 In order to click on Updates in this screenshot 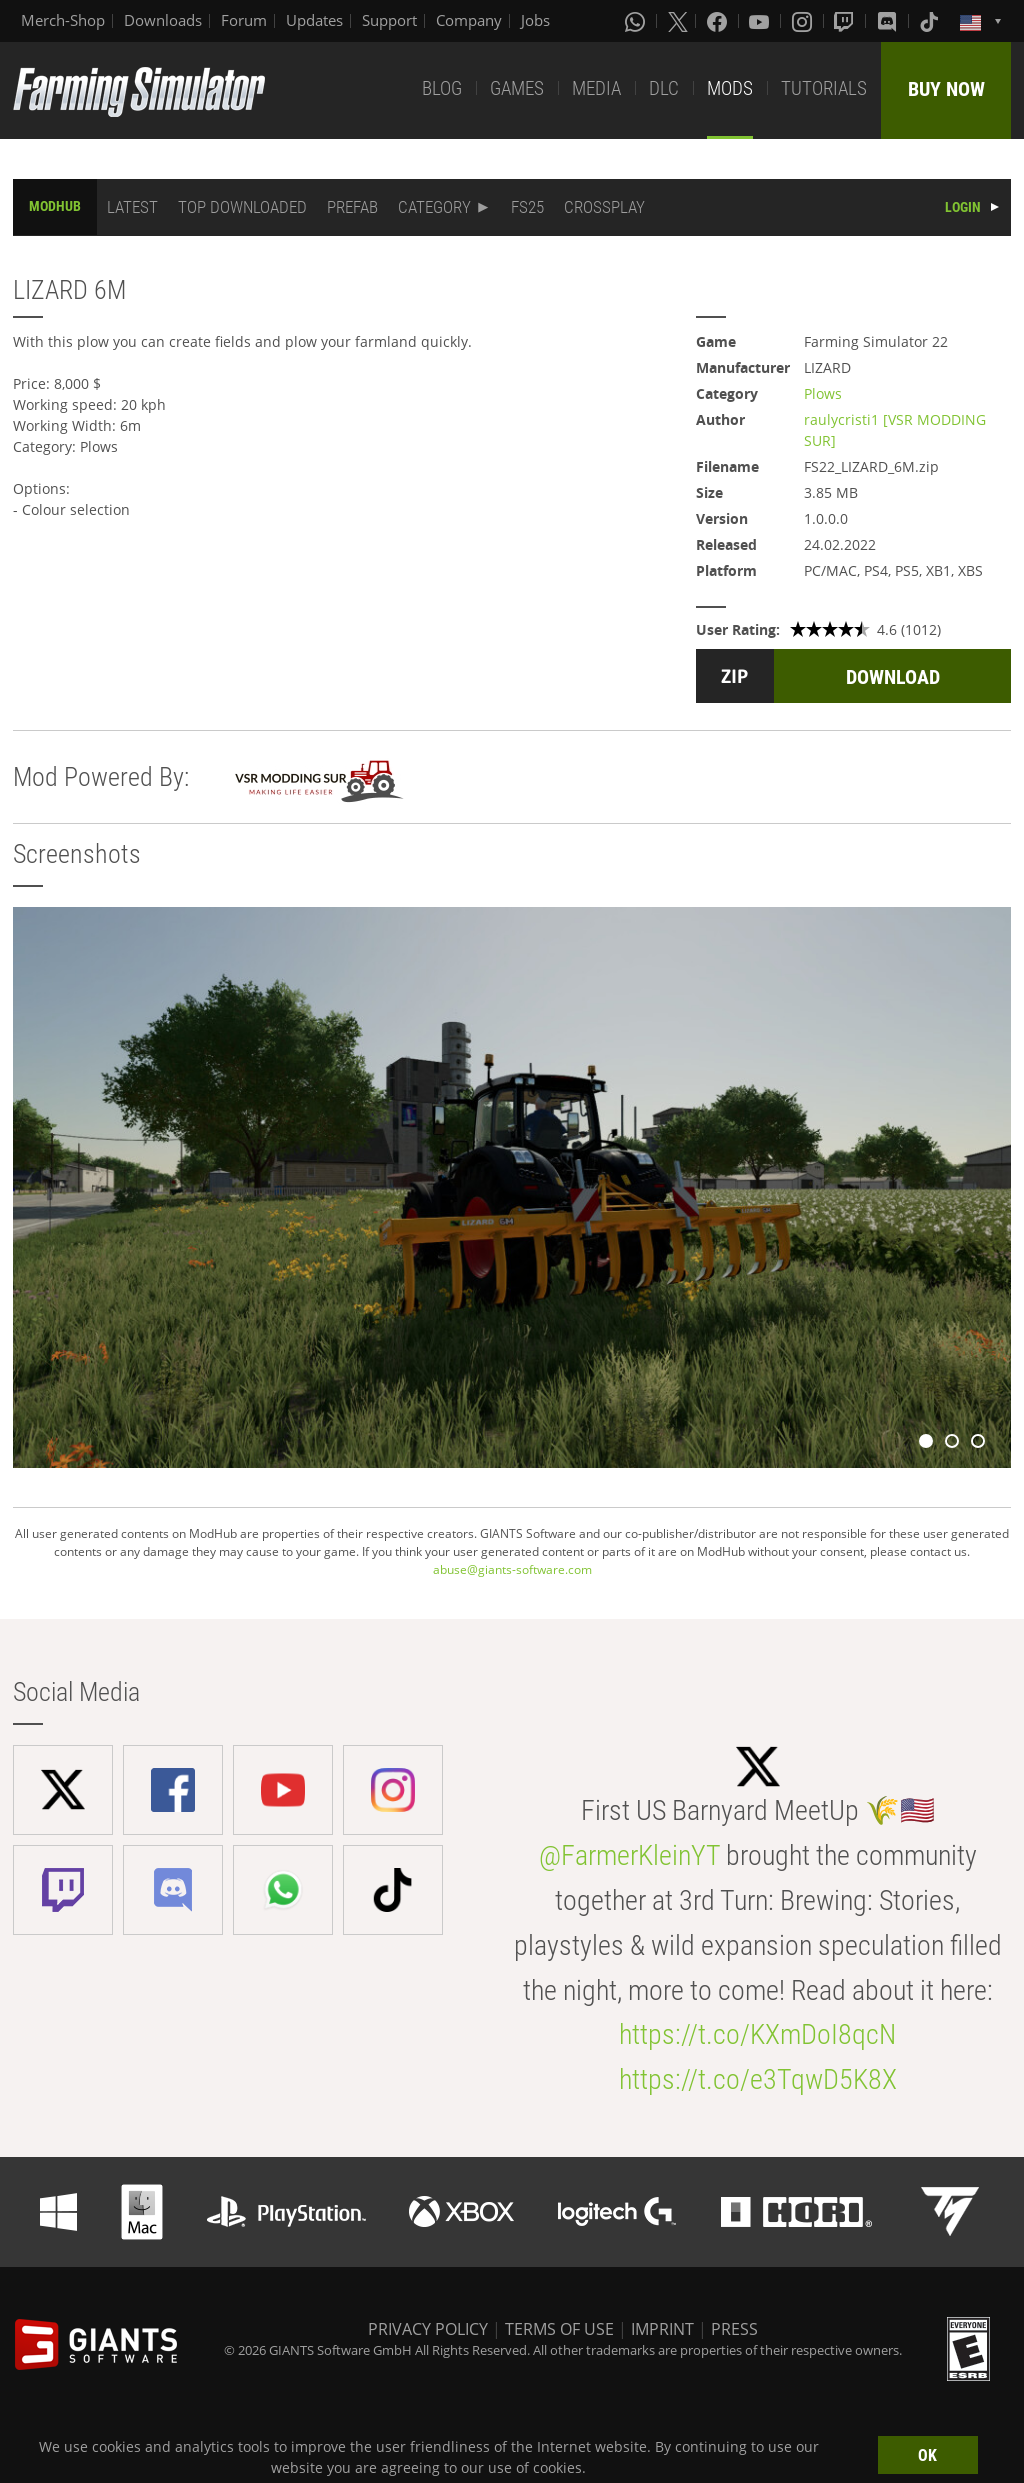, I will do `click(314, 20)`.